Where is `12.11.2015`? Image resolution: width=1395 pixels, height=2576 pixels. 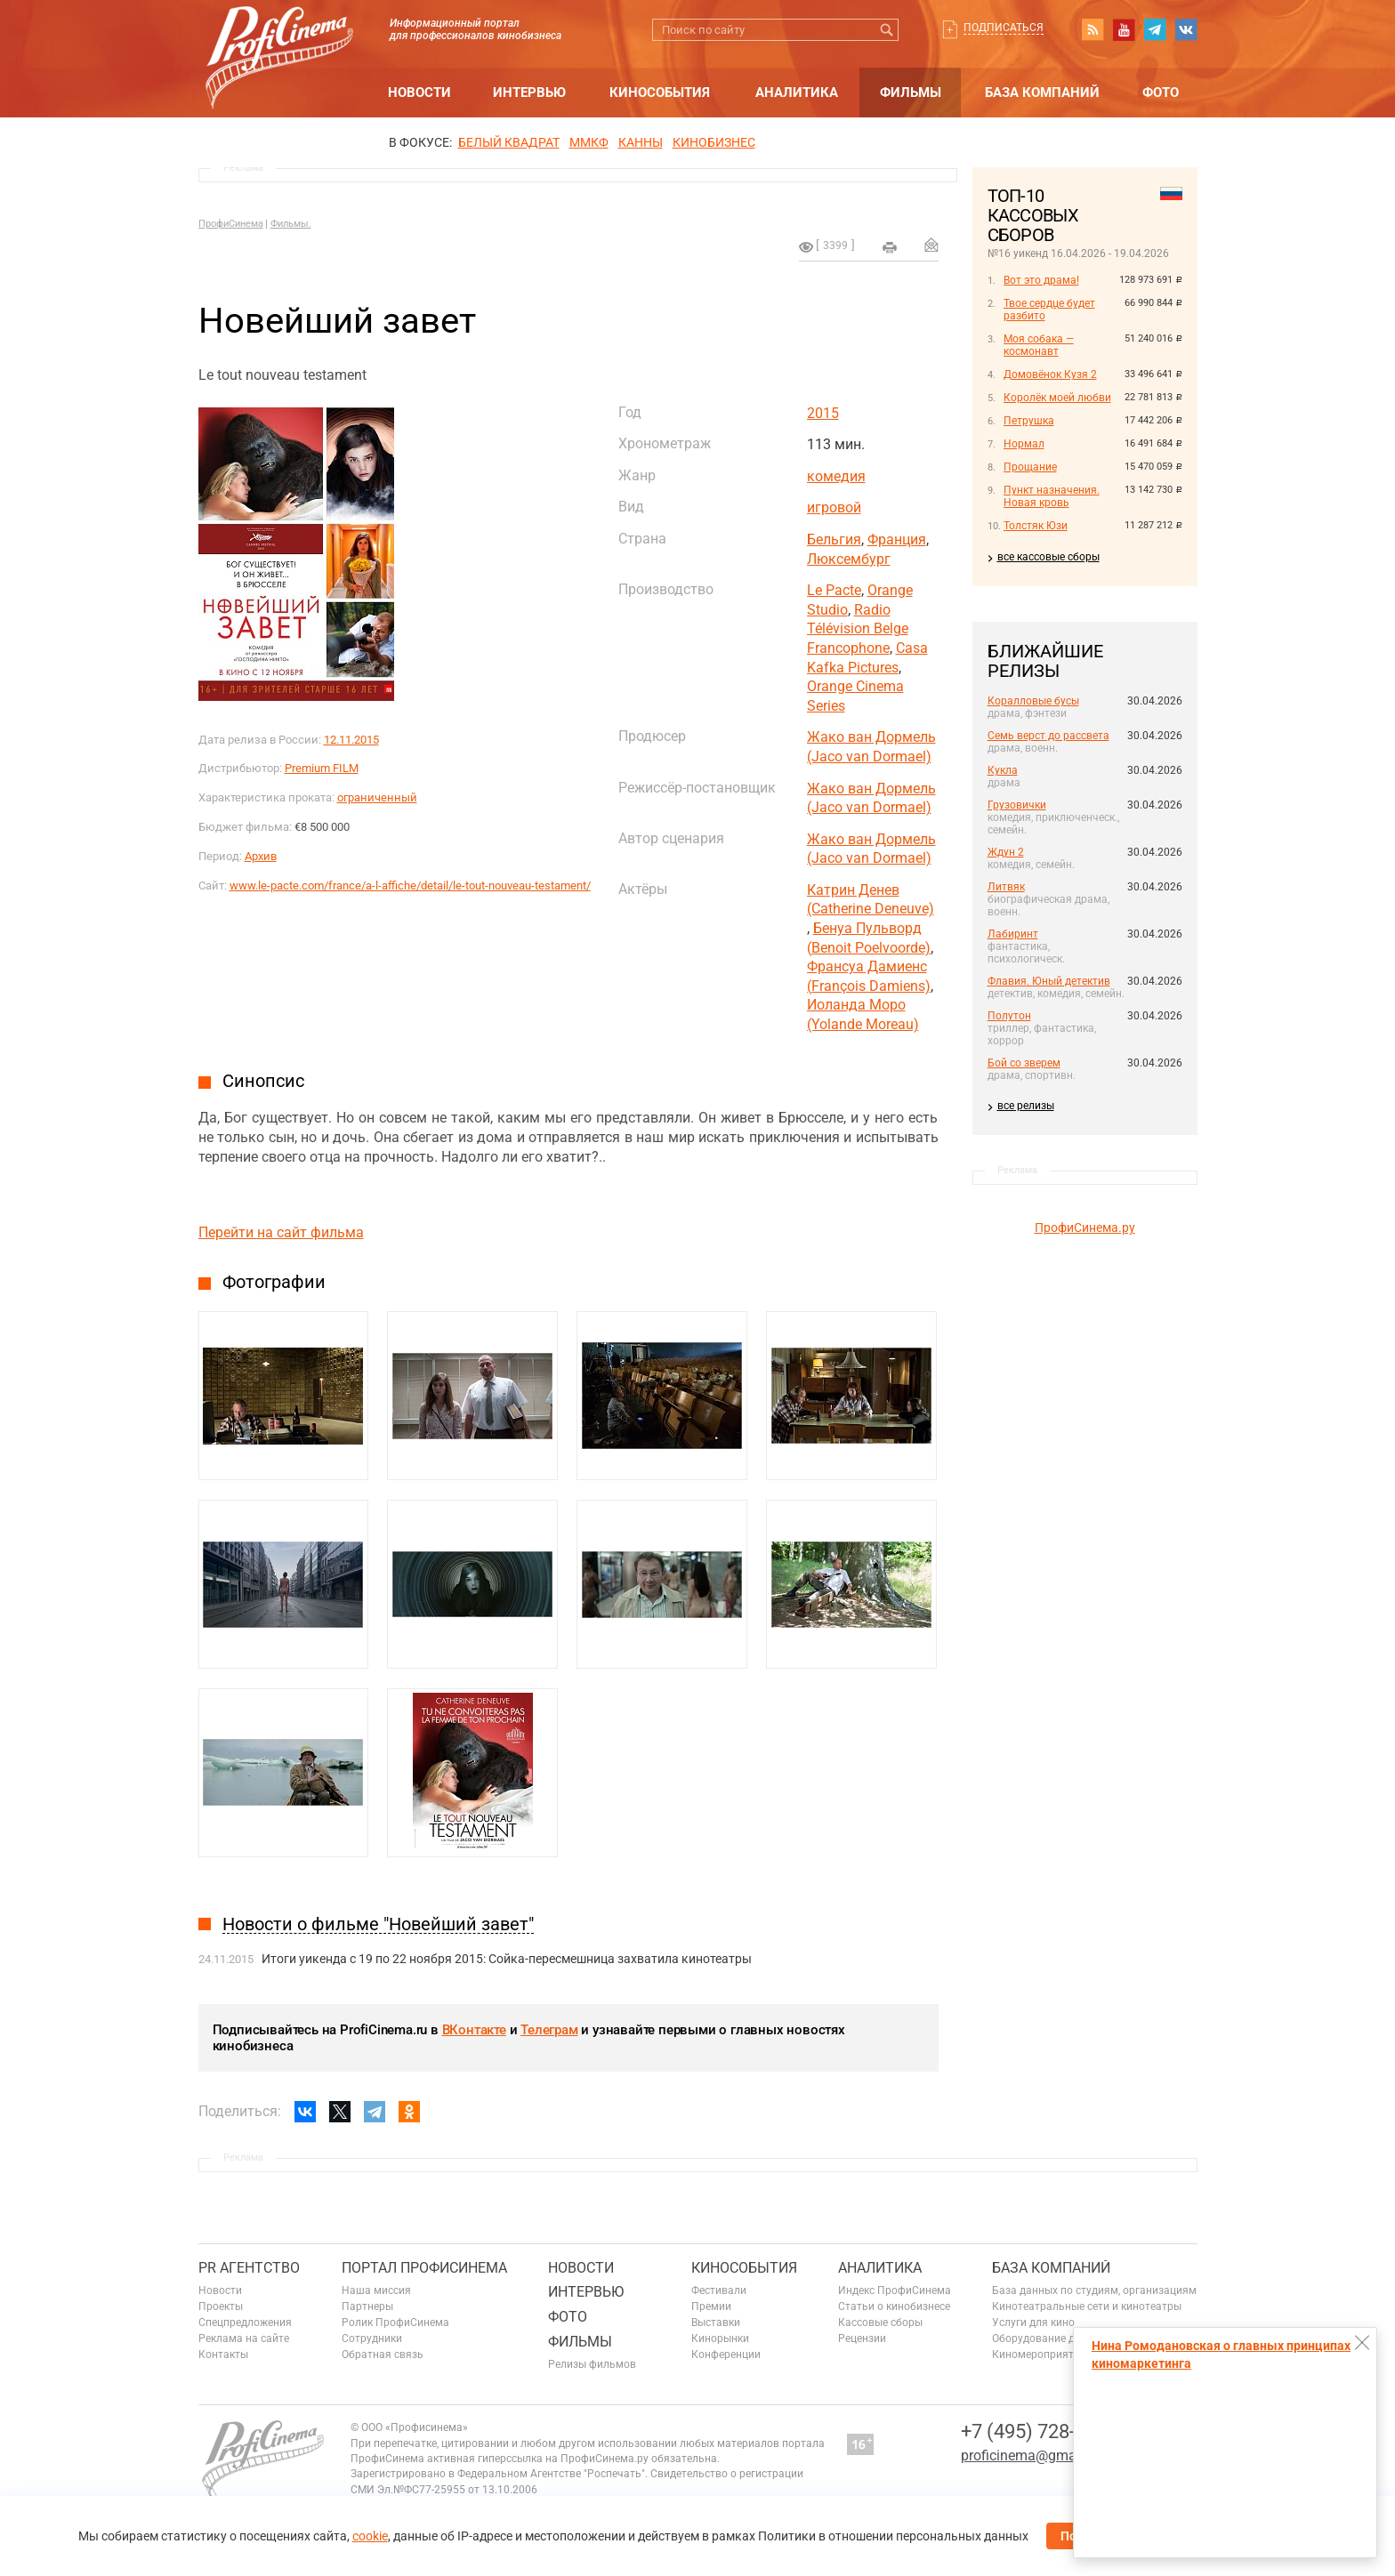
12.11.2015 is located at coordinates (351, 739).